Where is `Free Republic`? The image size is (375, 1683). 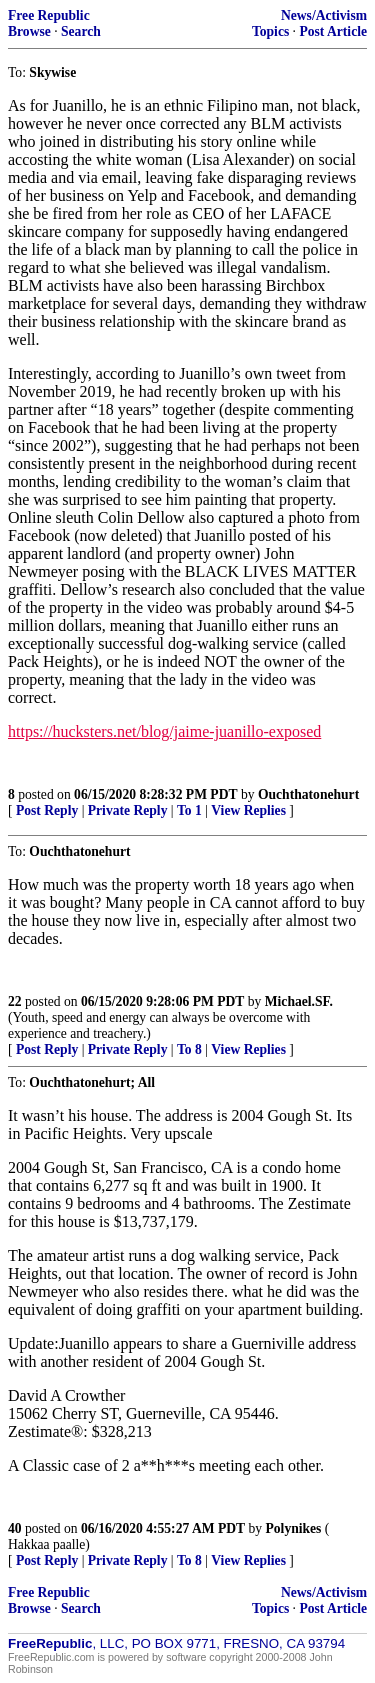
Free Republic is located at coordinates (49, 15).